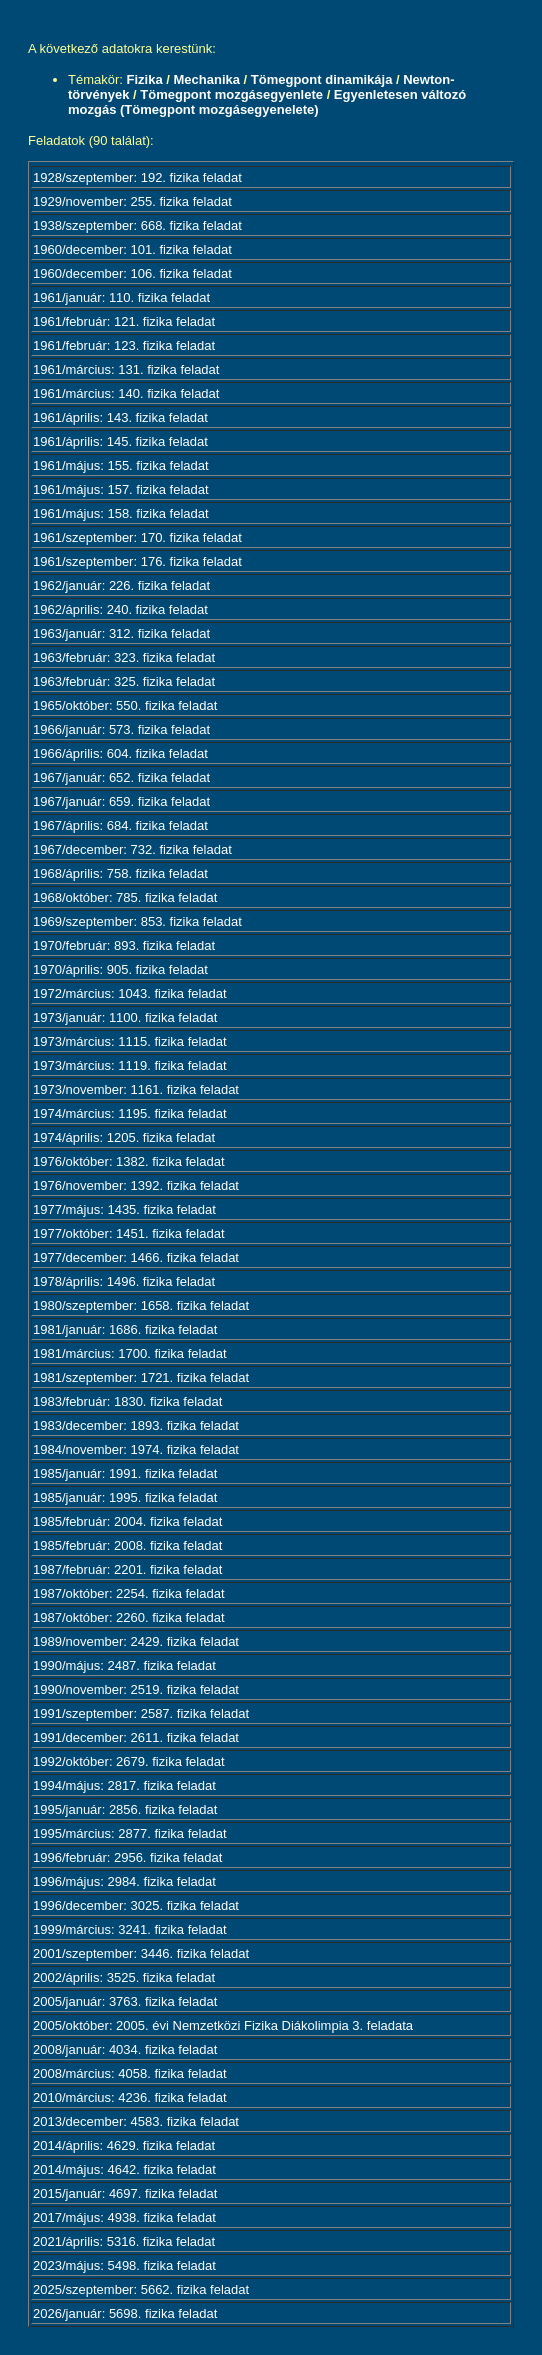 Image resolution: width=542 pixels, height=2355 pixels. I want to click on 1967/december: 732. fizika feladat, so click(132, 849).